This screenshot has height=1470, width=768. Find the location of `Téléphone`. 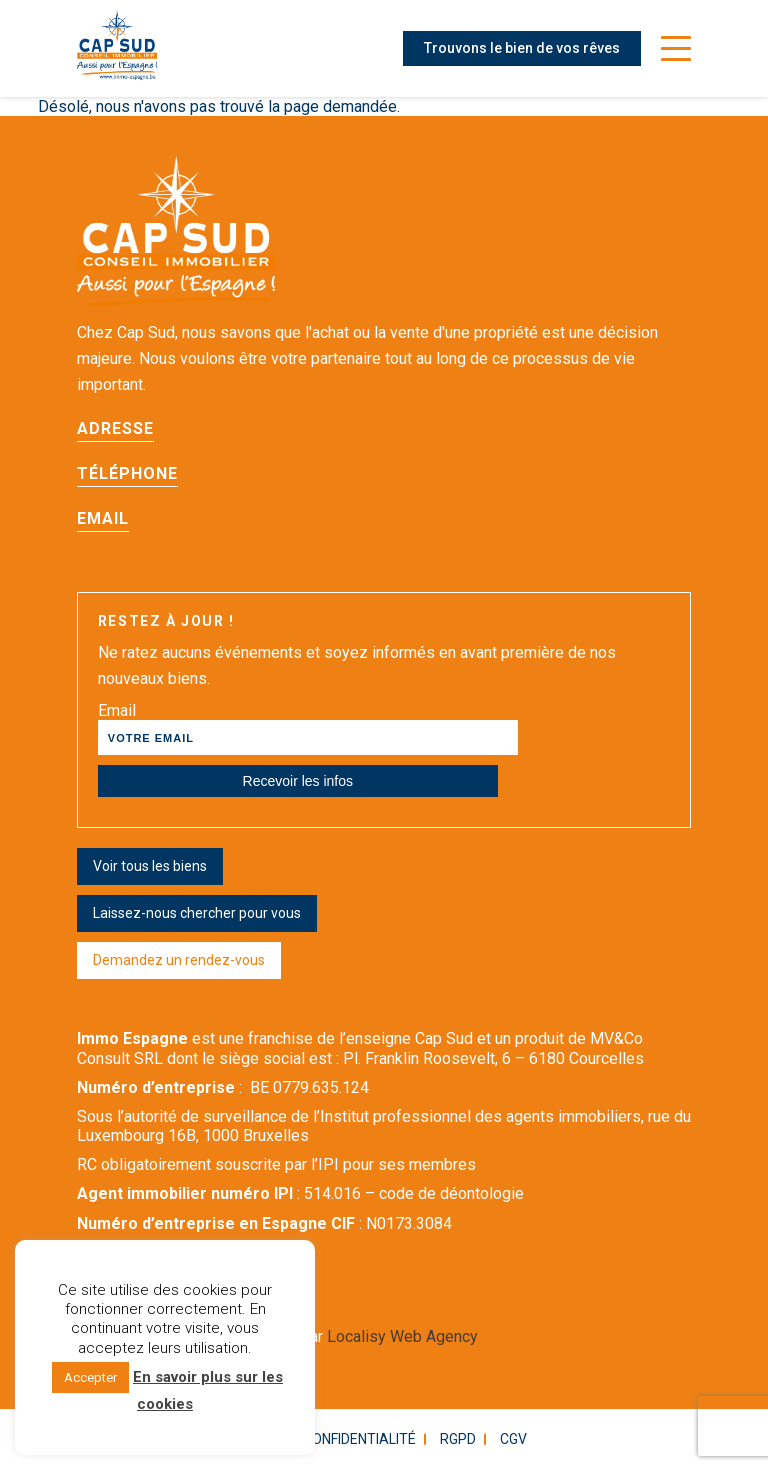

Téléphone is located at coordinates (127, 473).